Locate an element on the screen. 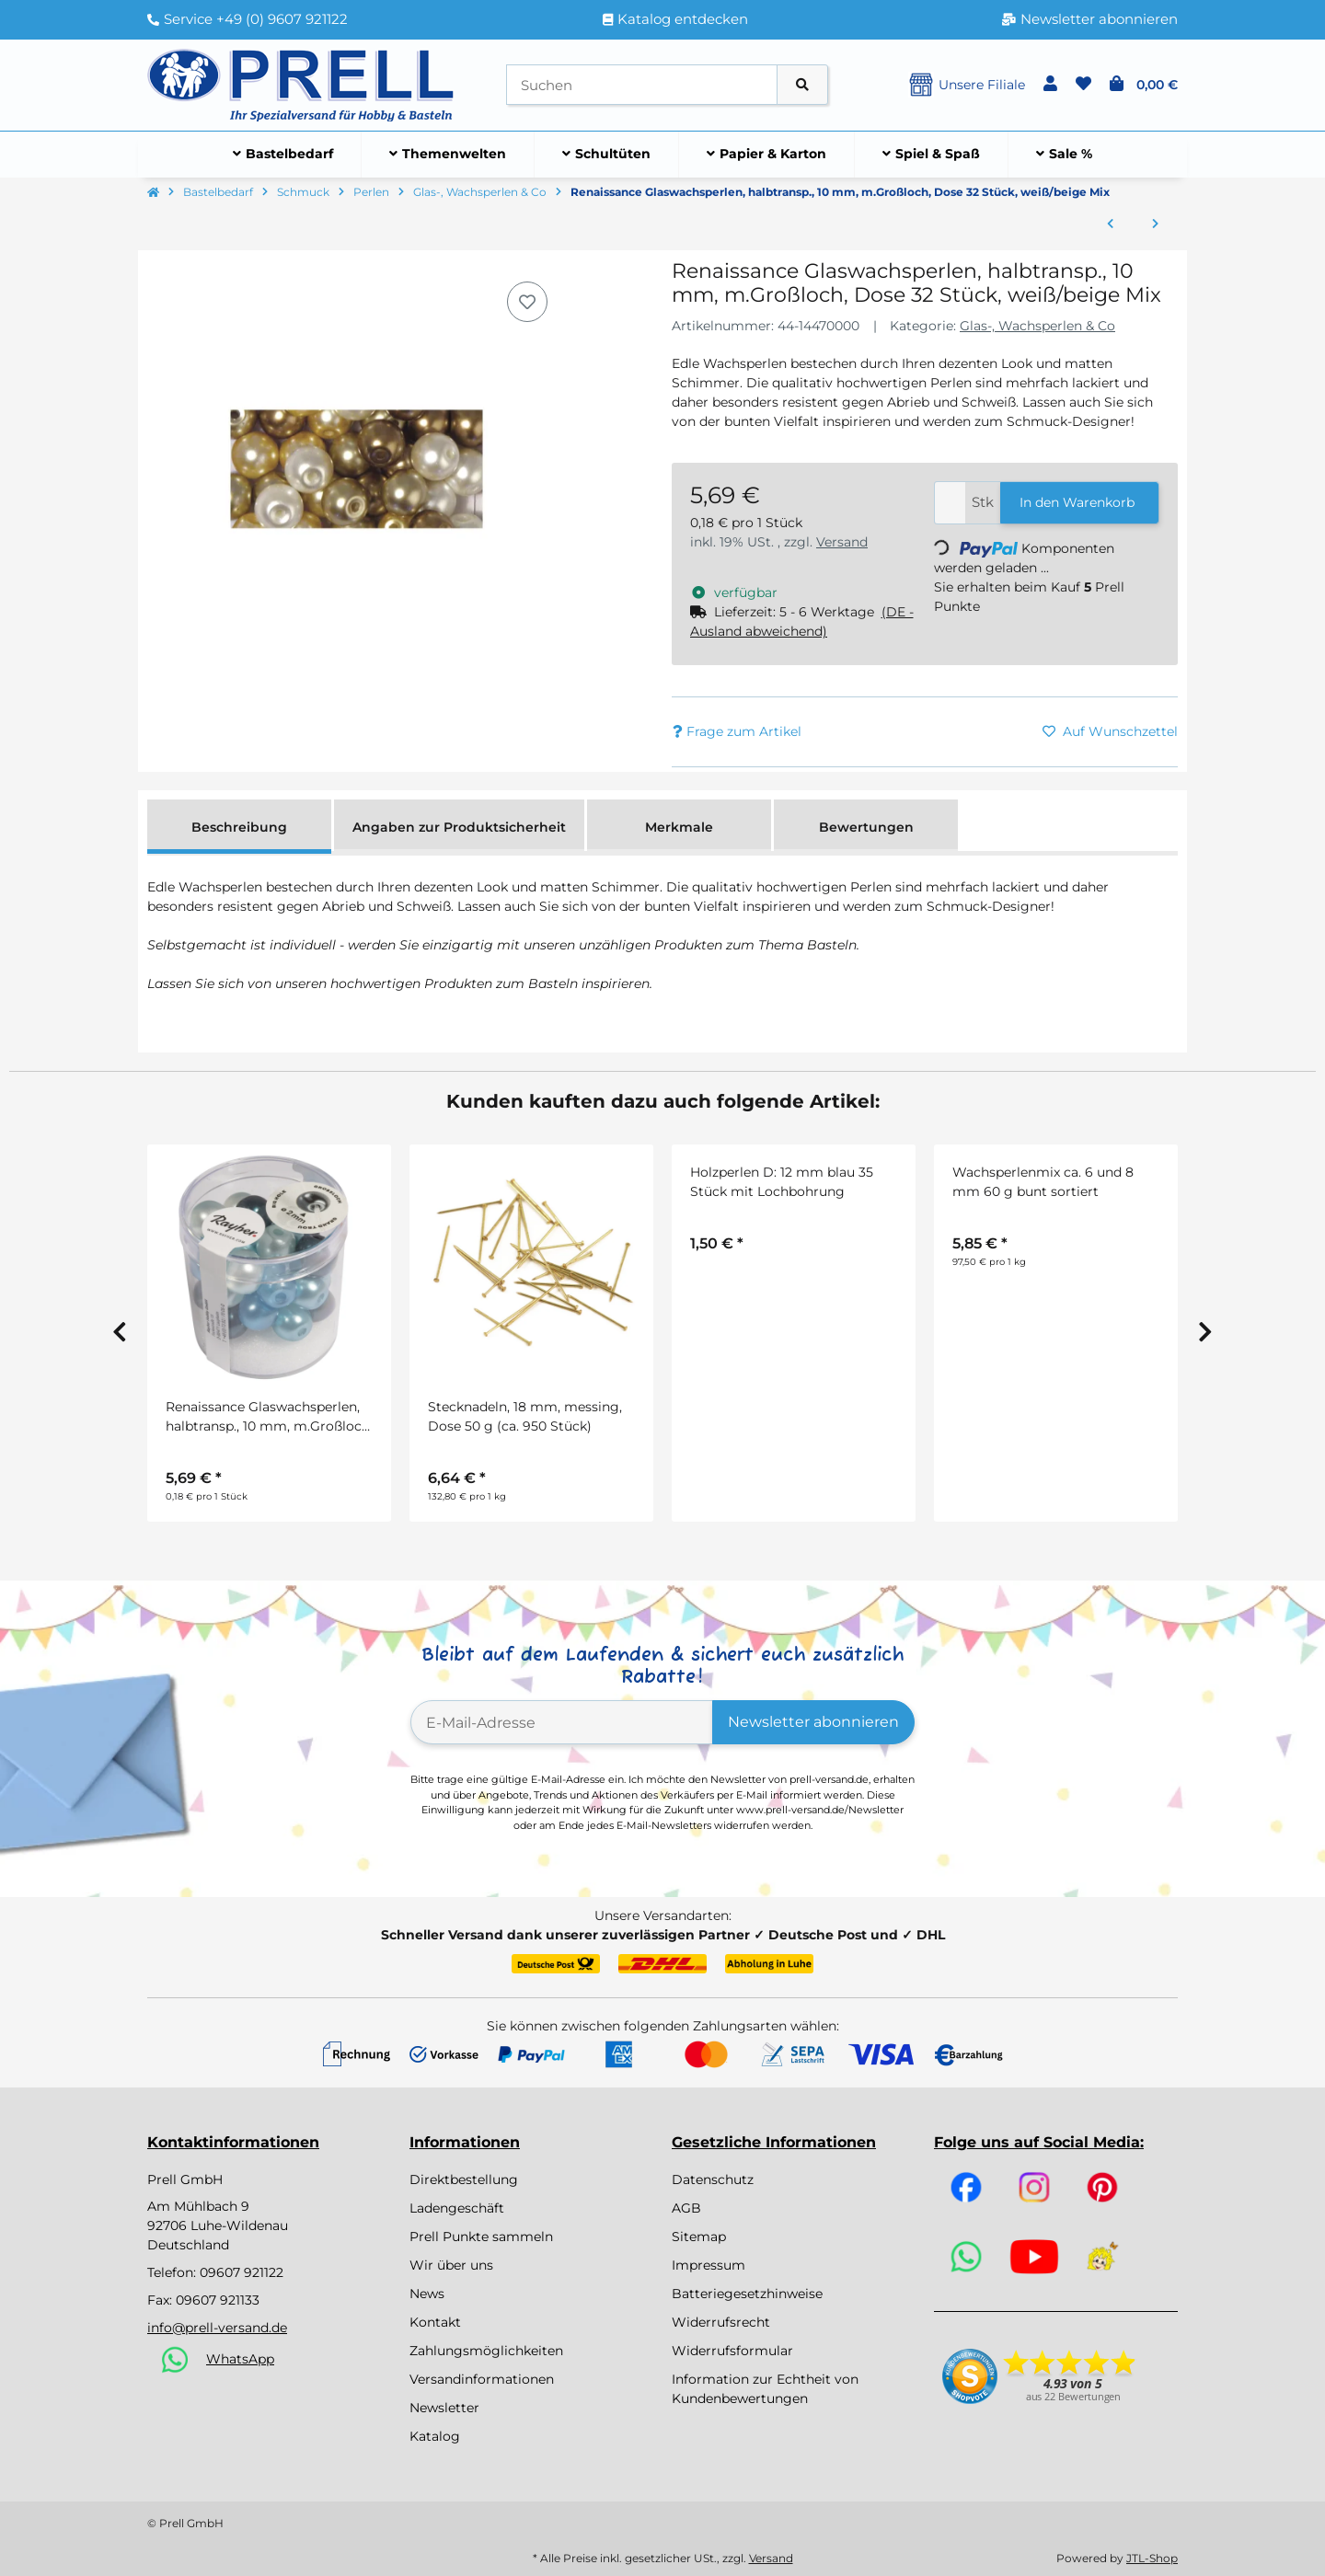  [zum nächsten Artikel: Renaissance Glaswachsperlen, halbtransp., 10 mm, m.Großloch, Dose 32 Stück, lila Mix] is located at coordinates (1155, 224).